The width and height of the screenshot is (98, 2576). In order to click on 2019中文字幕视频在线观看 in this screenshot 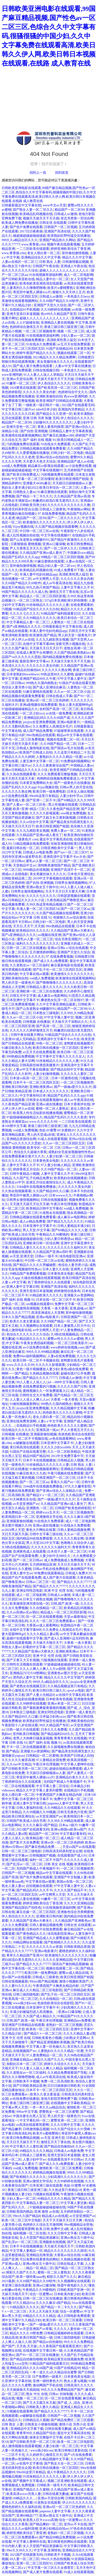, I will do `click(52, 878)`.